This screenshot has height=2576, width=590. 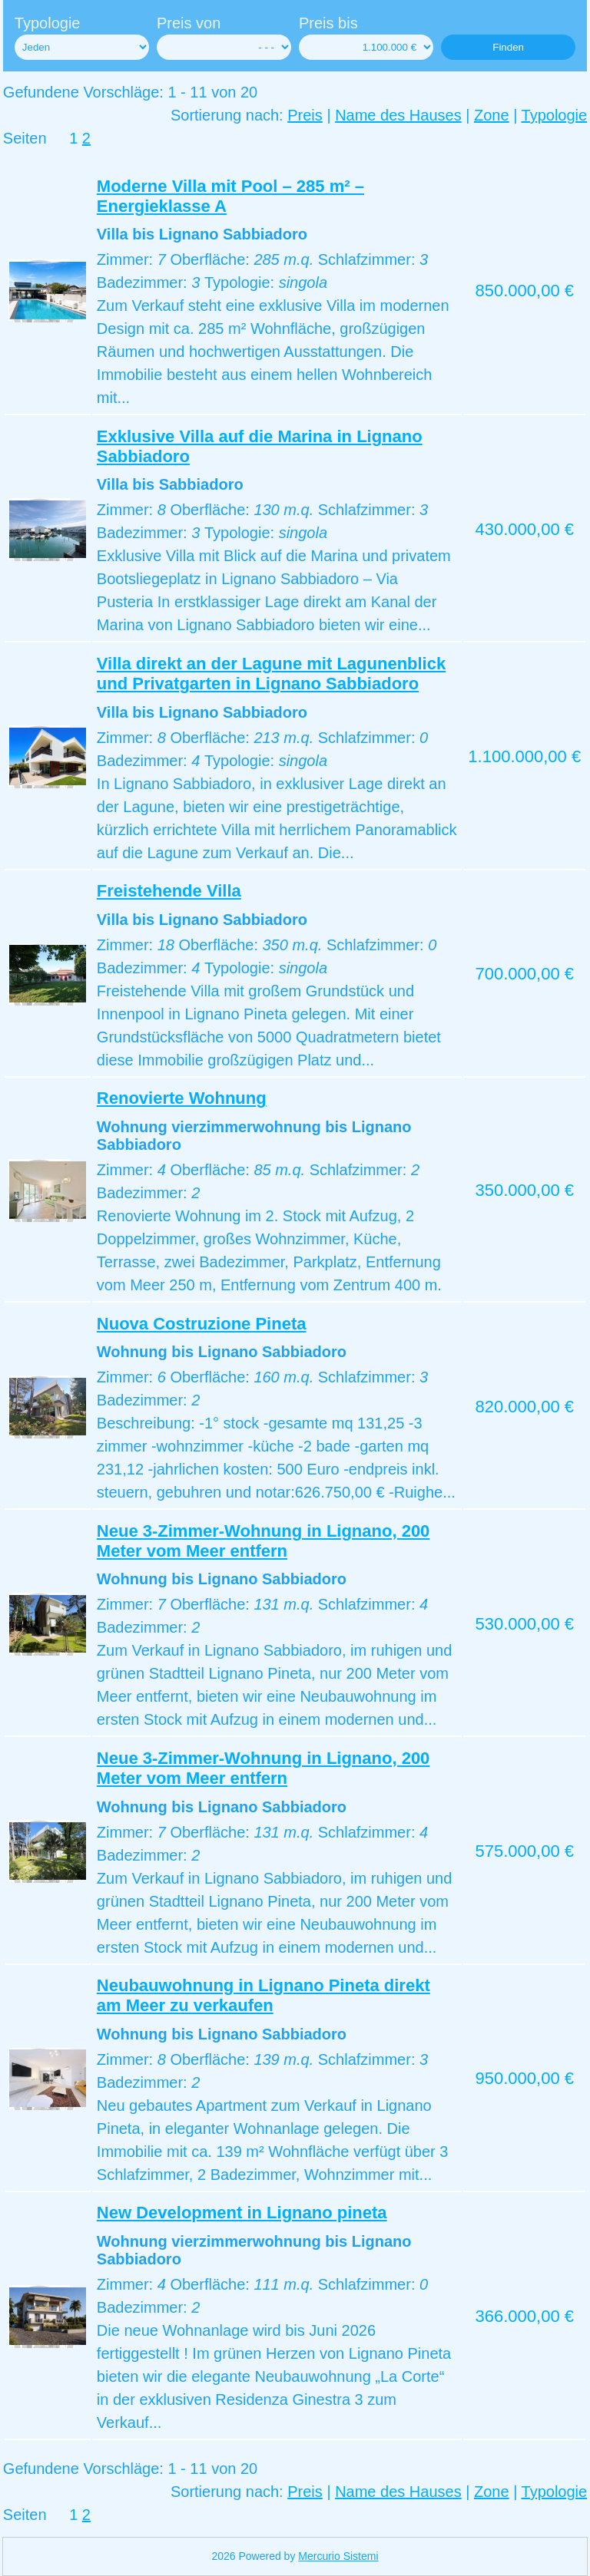 I want to click on Renovierte Wohnung, so click(x=182, y=1098).